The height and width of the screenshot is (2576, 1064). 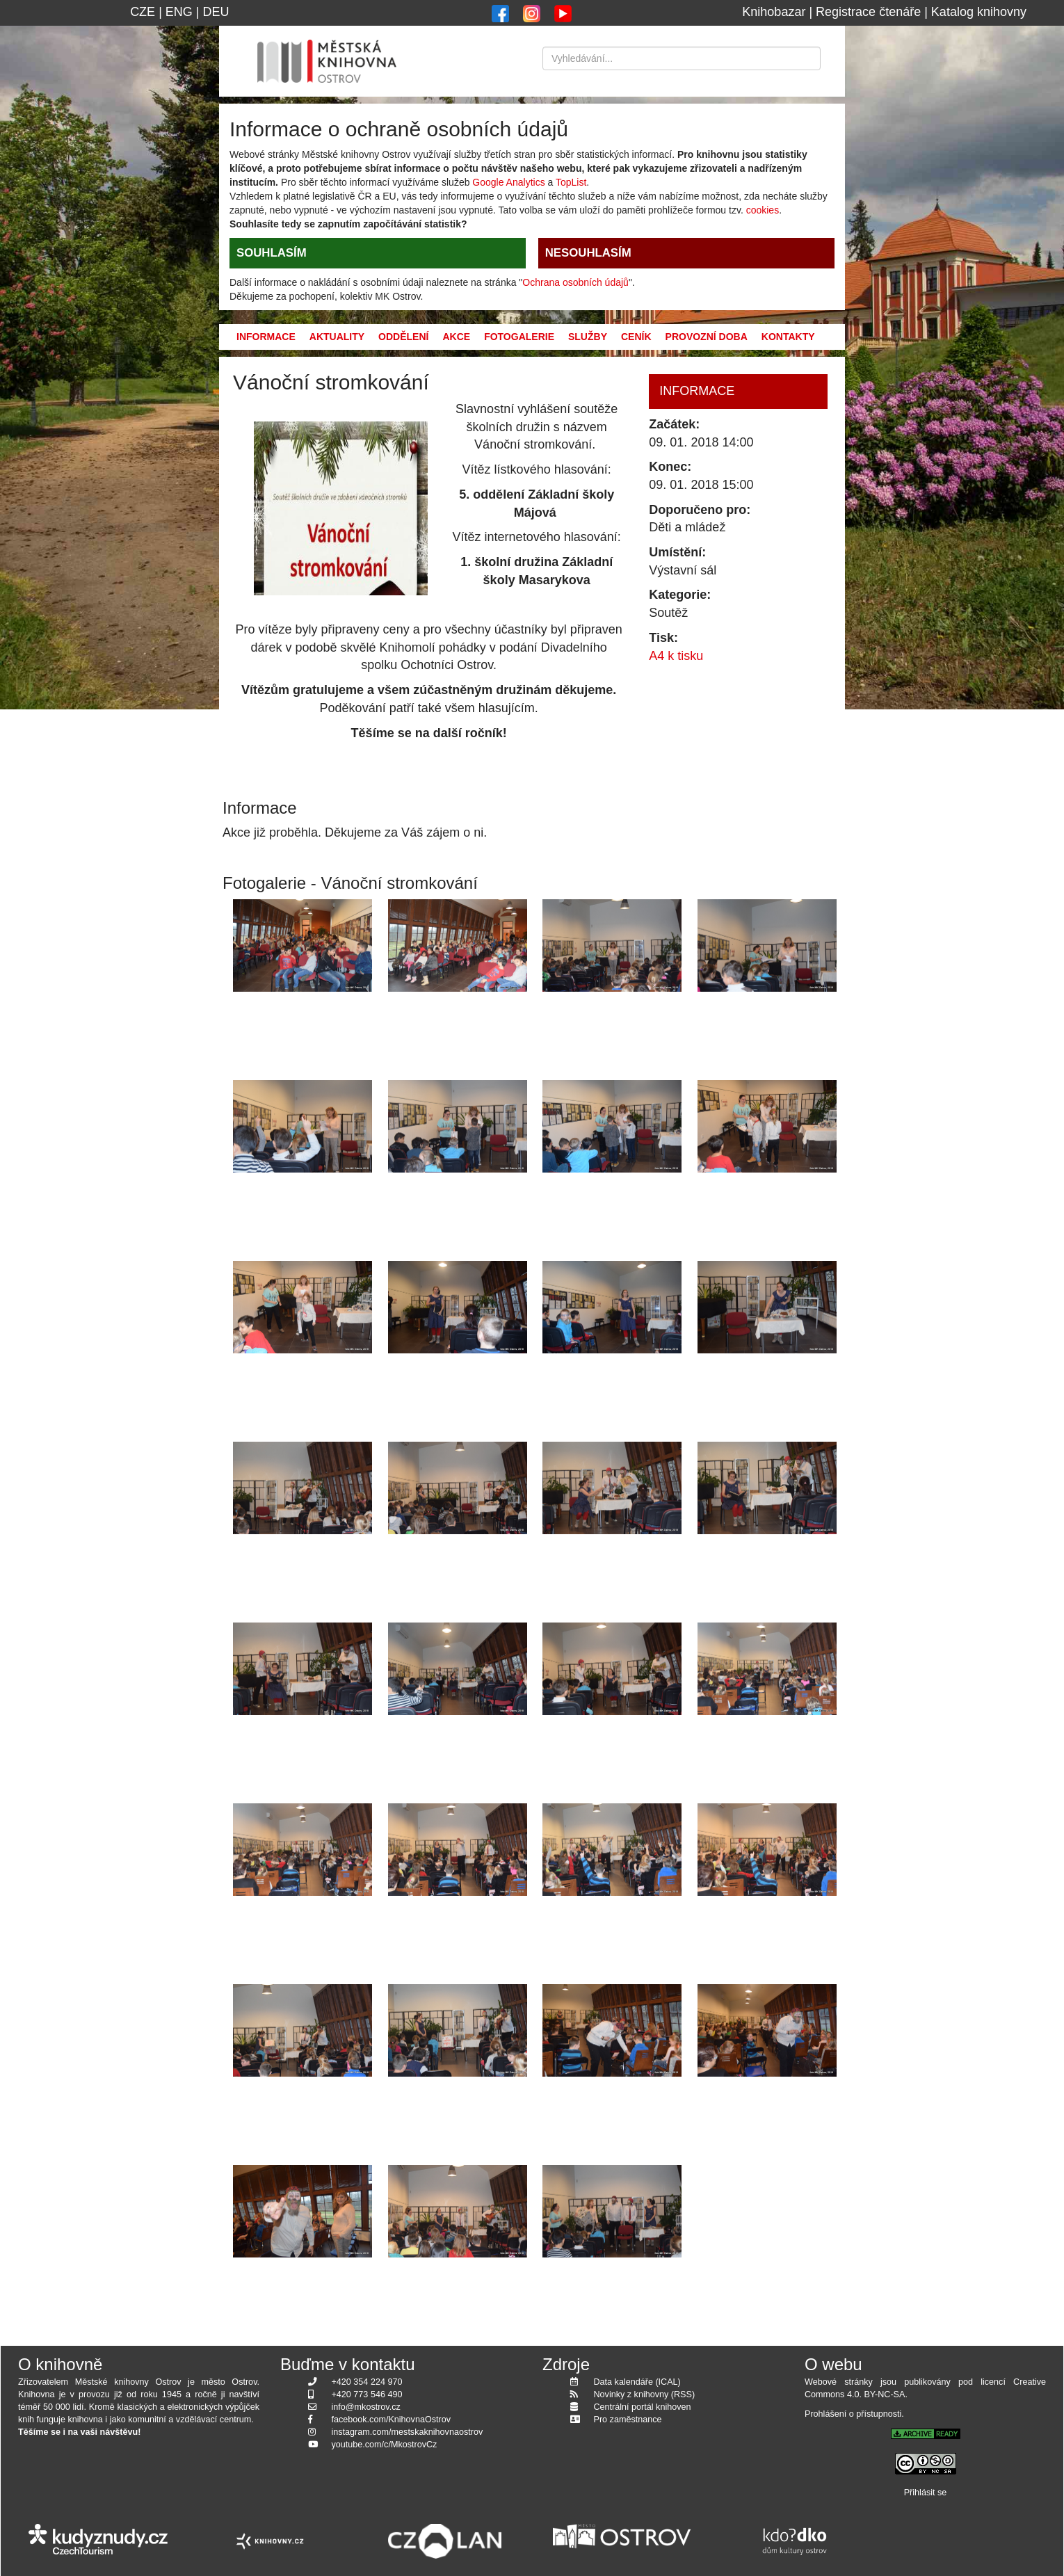 What do you see at coordinates (179, 12) in the screenshot?
I see `ENG` at bounding box center [179, 12].